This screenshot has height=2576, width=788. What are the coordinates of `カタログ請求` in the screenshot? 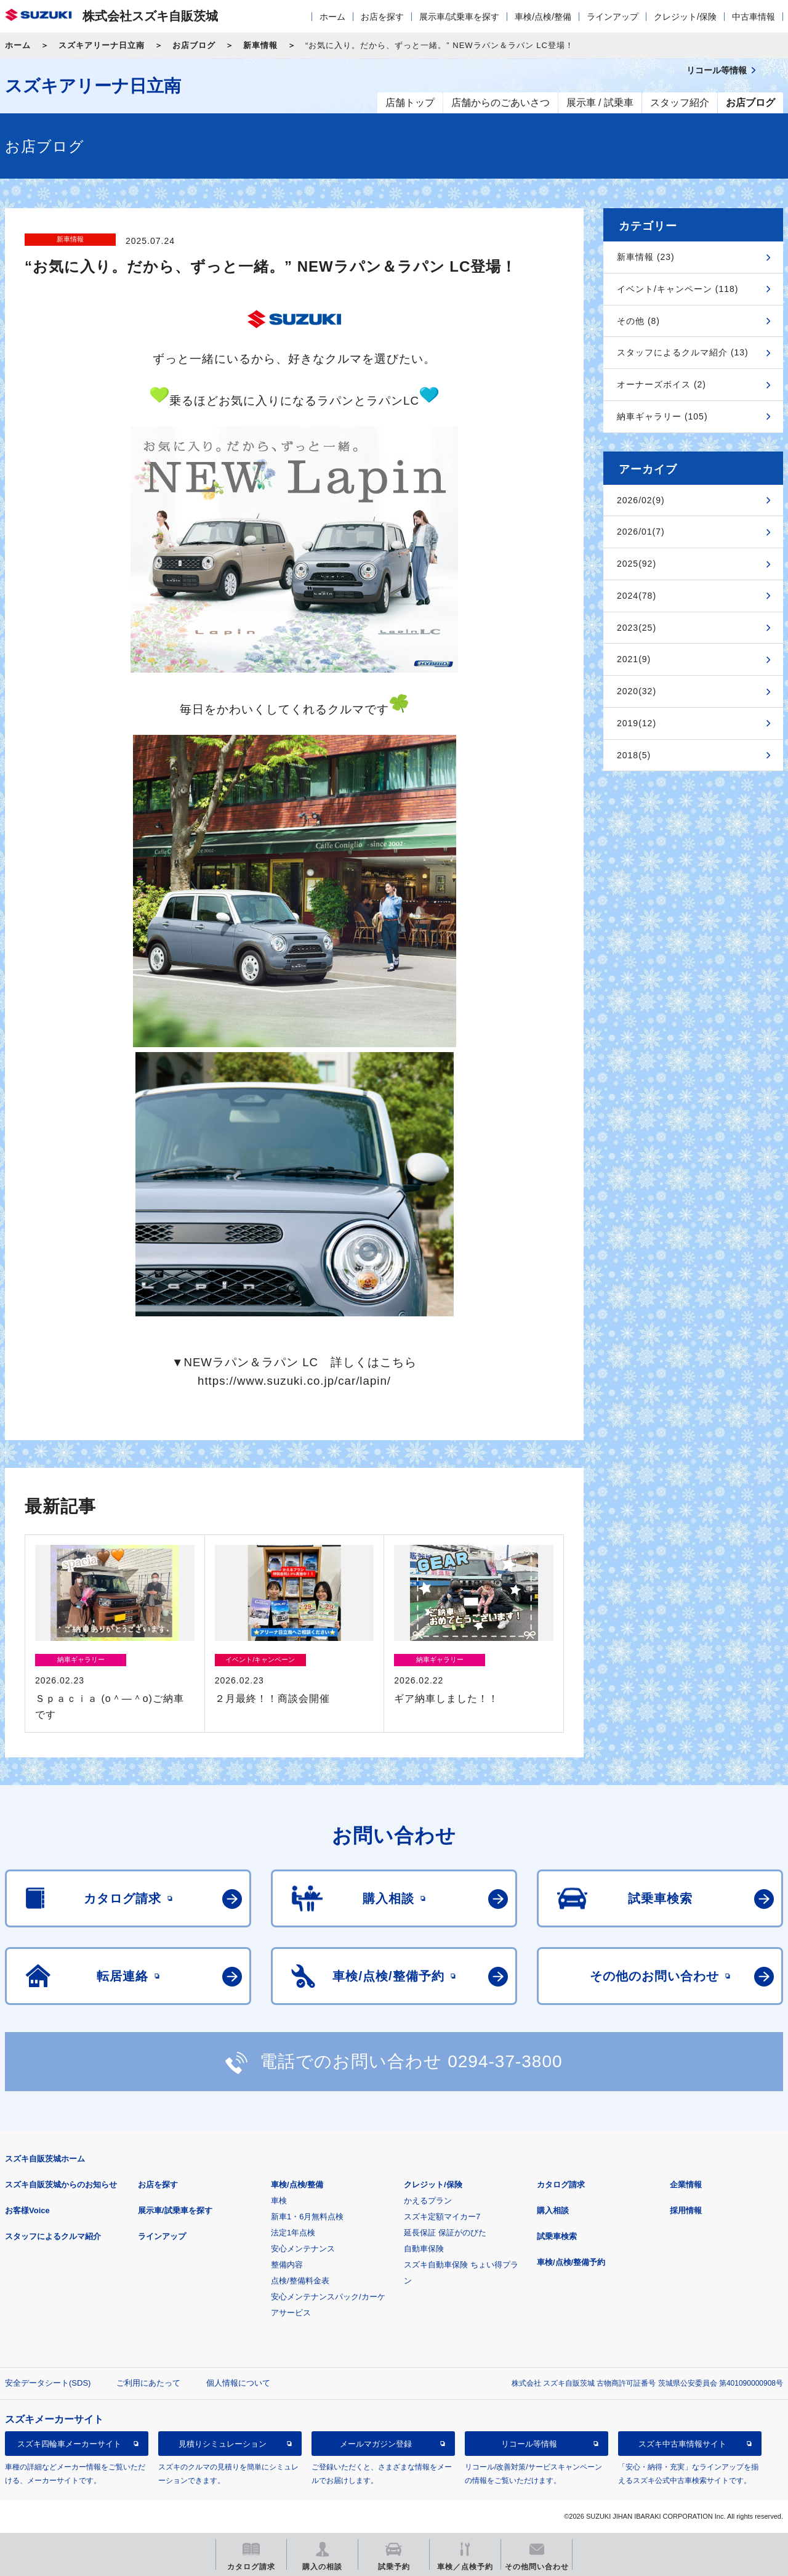 It's located at (561, 2184).